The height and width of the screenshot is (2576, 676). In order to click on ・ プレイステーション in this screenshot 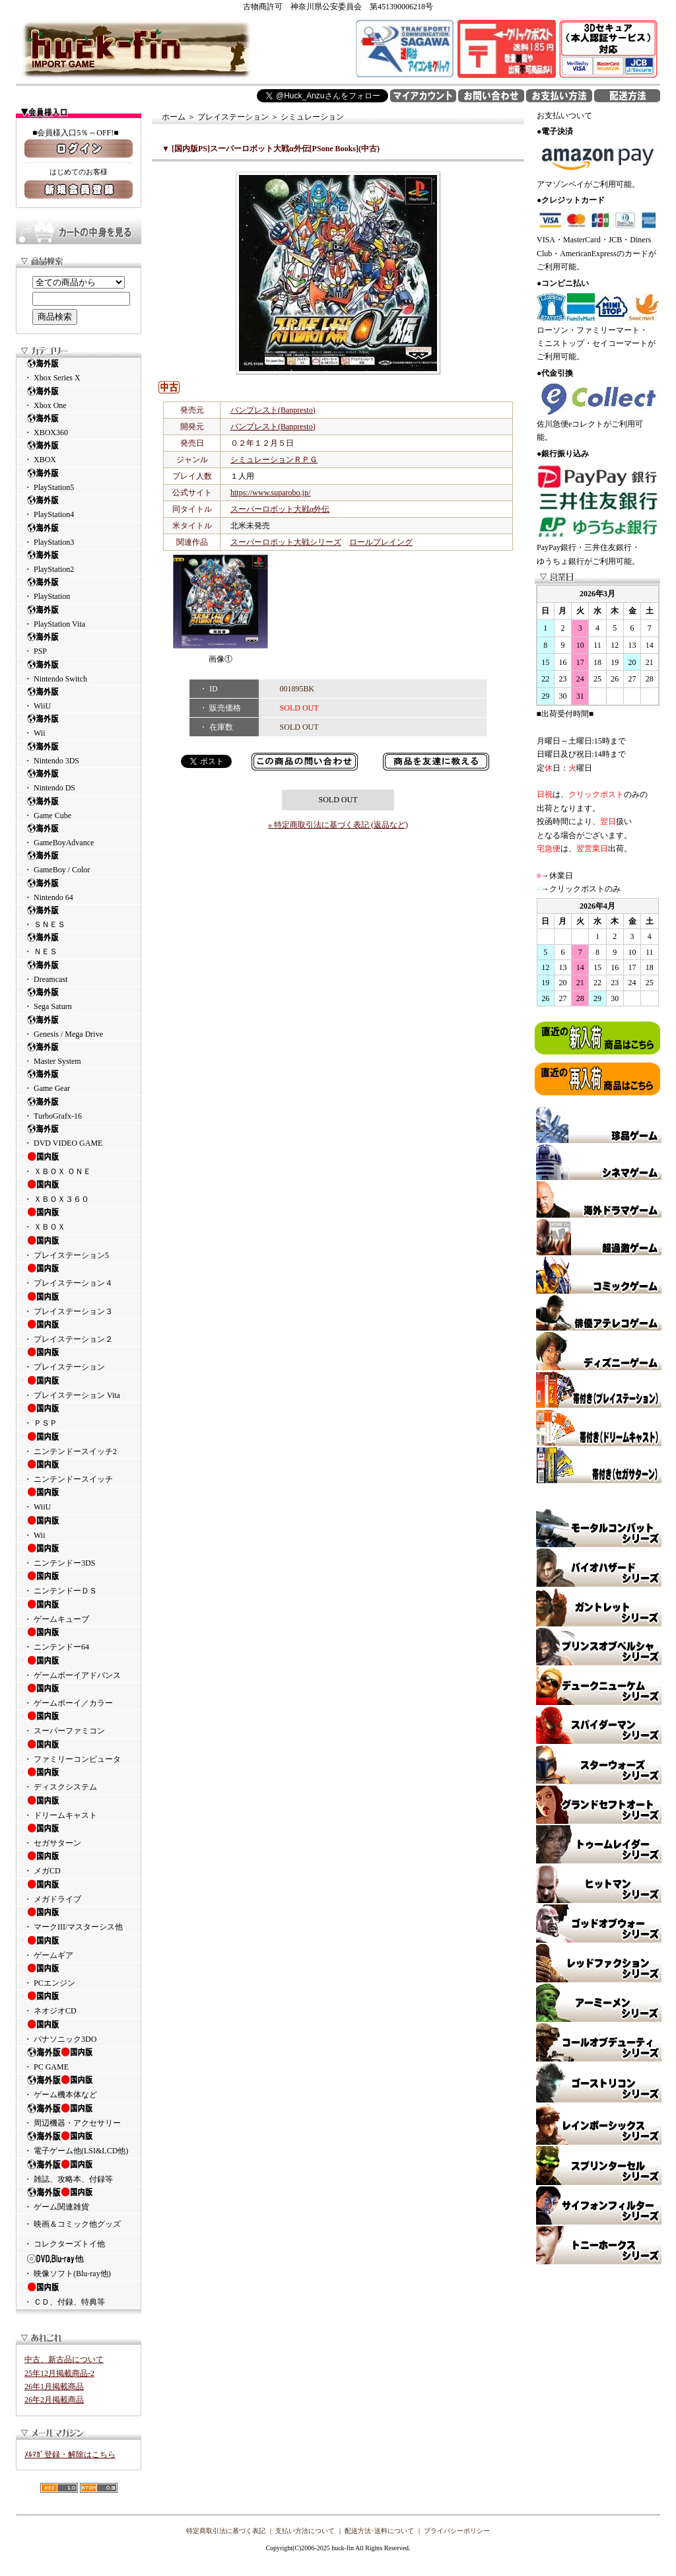, I will do `click(78, 1359)`.